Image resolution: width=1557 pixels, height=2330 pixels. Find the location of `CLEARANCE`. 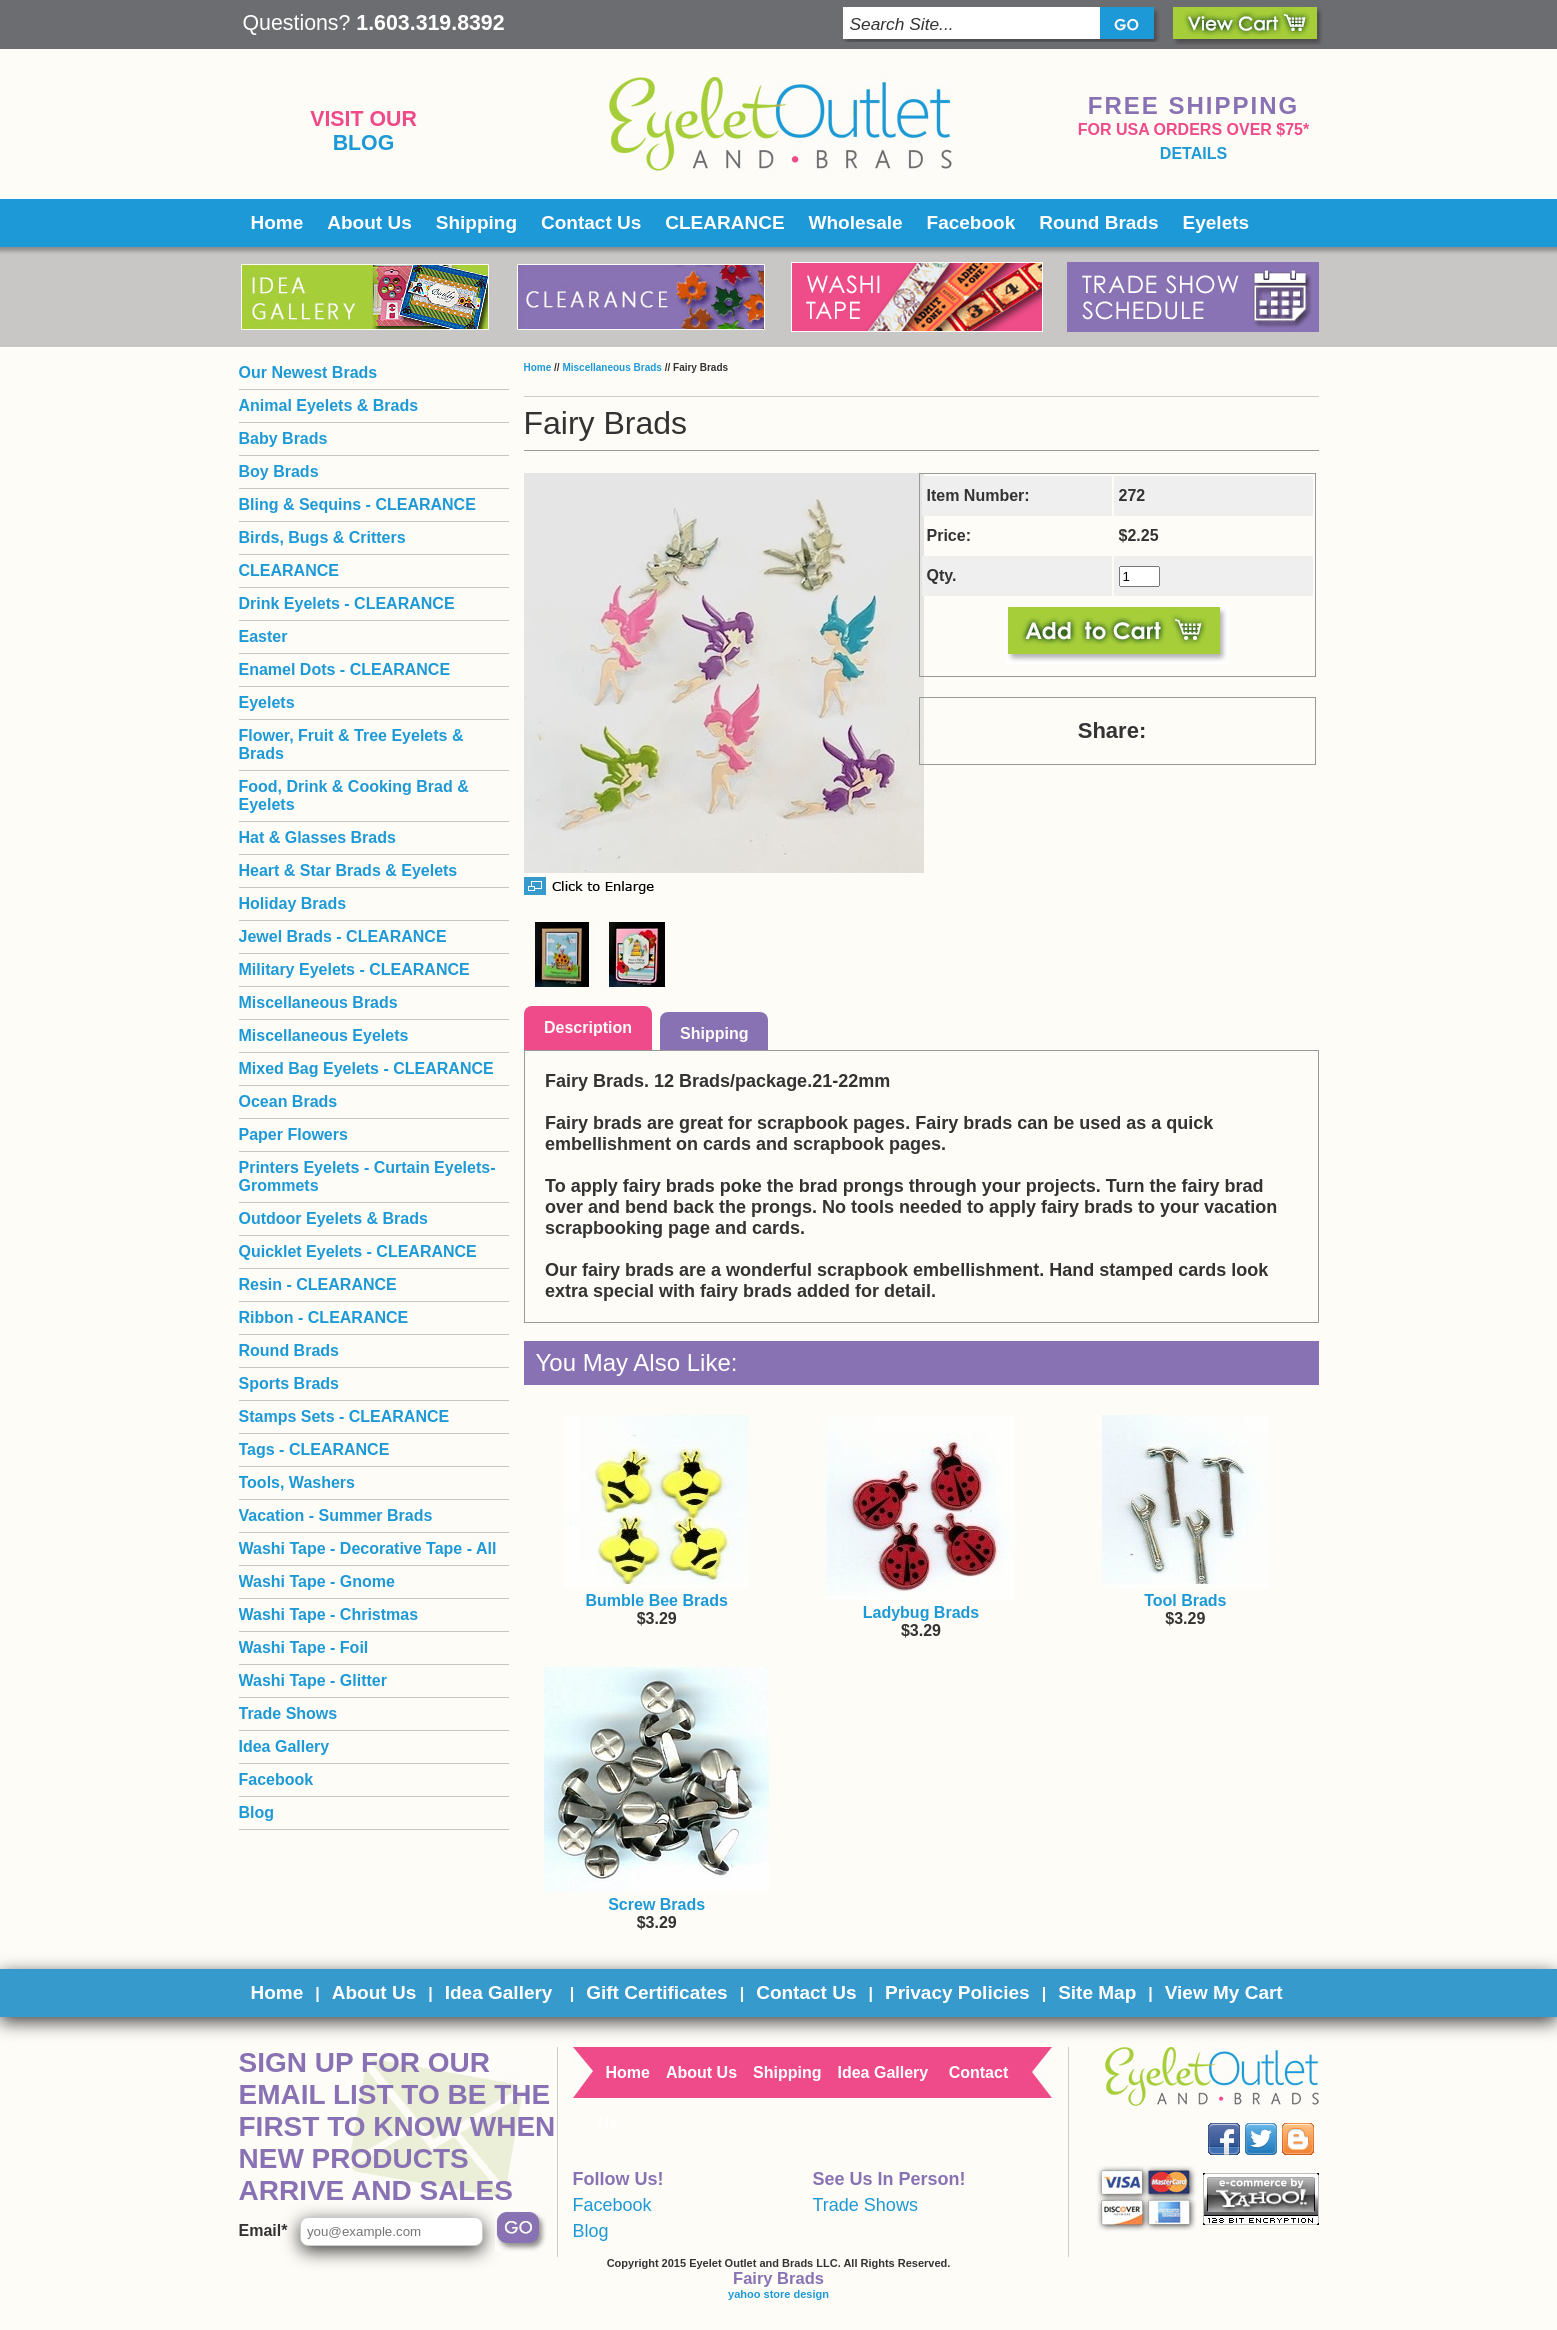

CLEARANCE is located at coordinates (724, 222).